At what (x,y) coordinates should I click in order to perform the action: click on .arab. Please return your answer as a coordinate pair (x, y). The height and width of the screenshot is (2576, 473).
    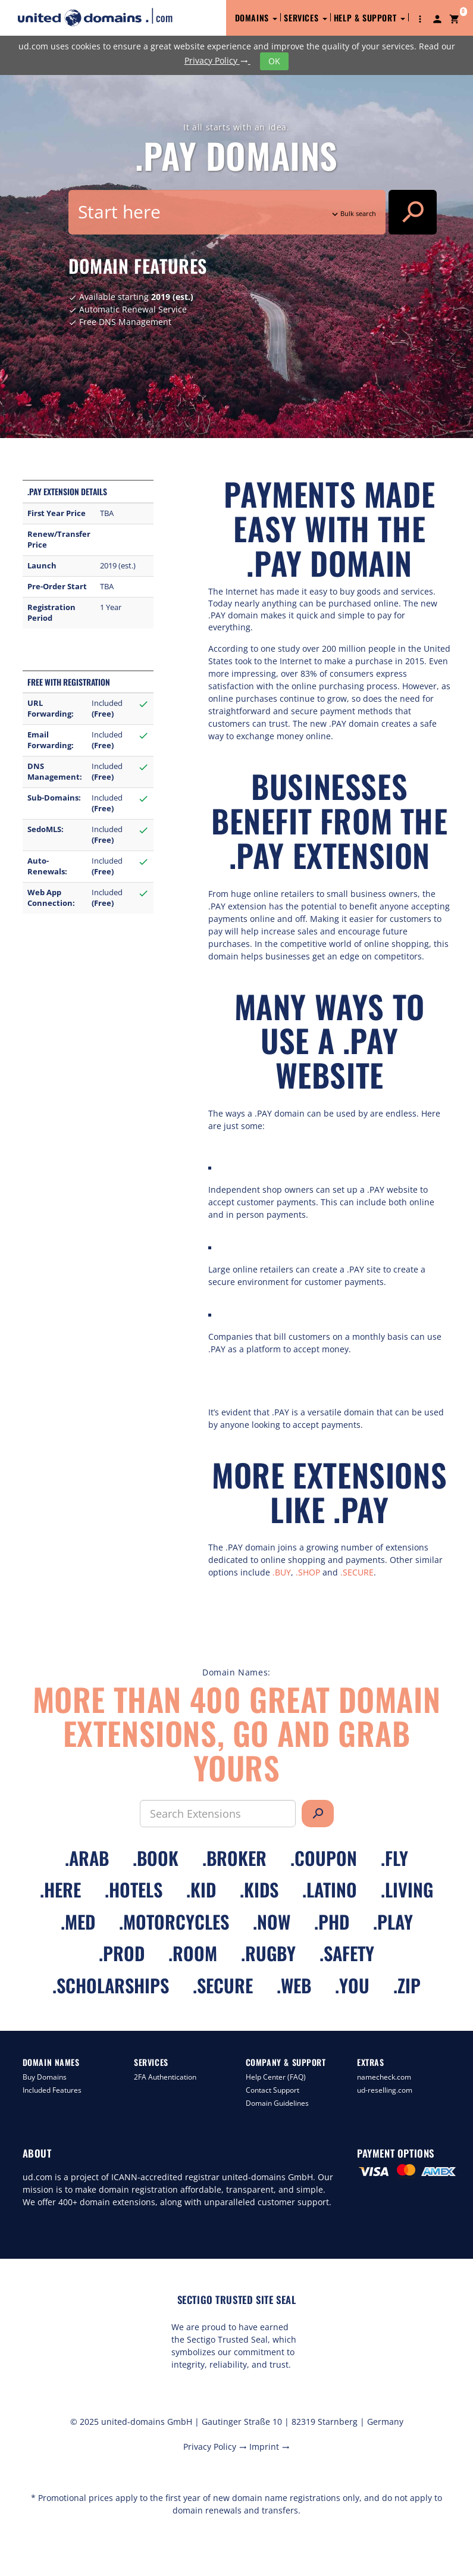
    Looking at the image, I should click on (87, 1858).